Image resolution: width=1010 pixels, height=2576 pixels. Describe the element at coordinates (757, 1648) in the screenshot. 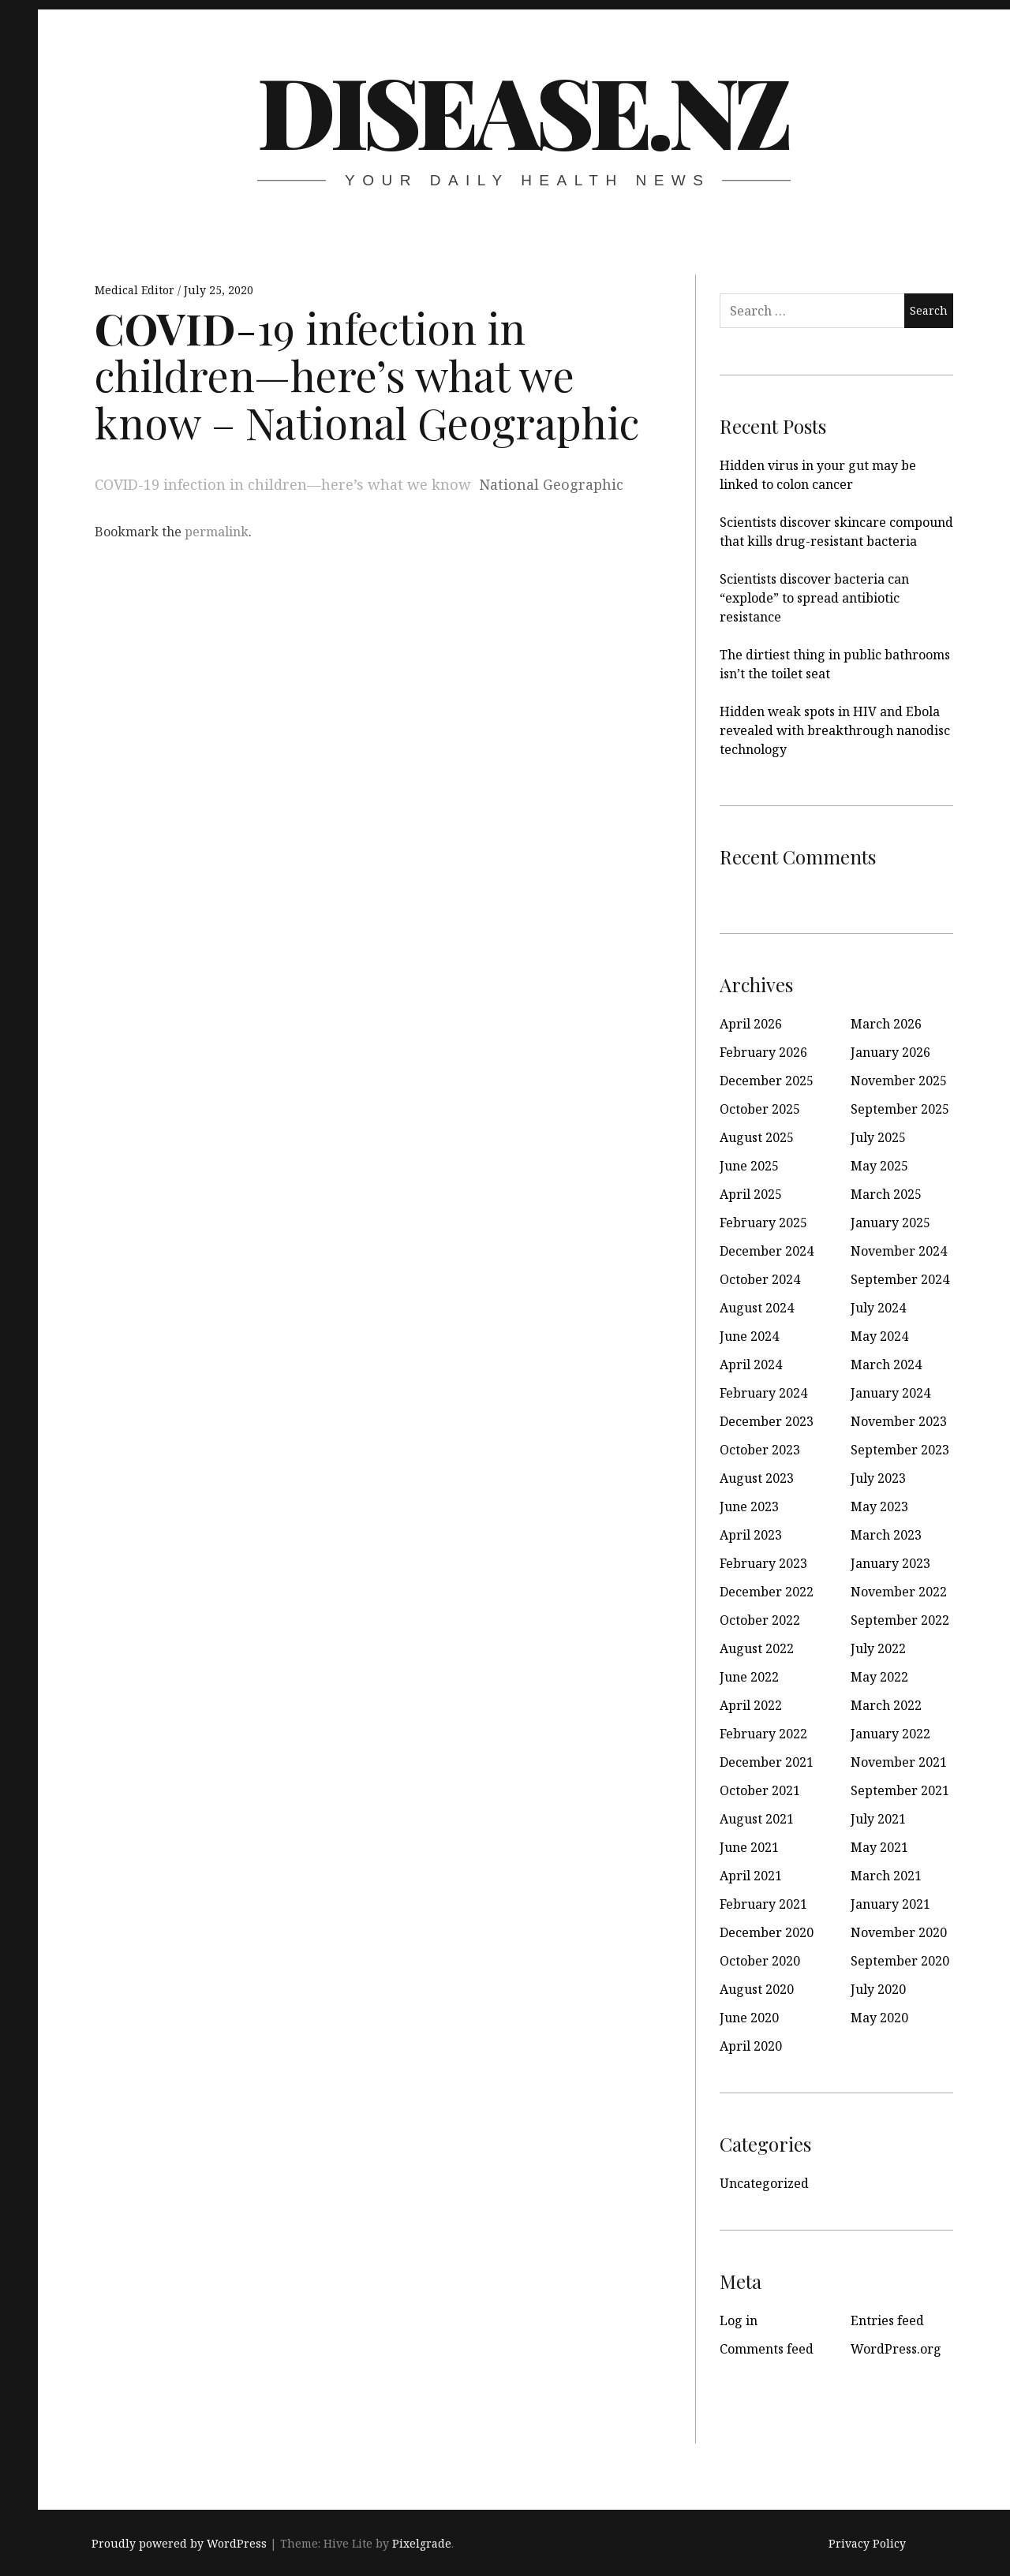

I see `August 2022` at that location.